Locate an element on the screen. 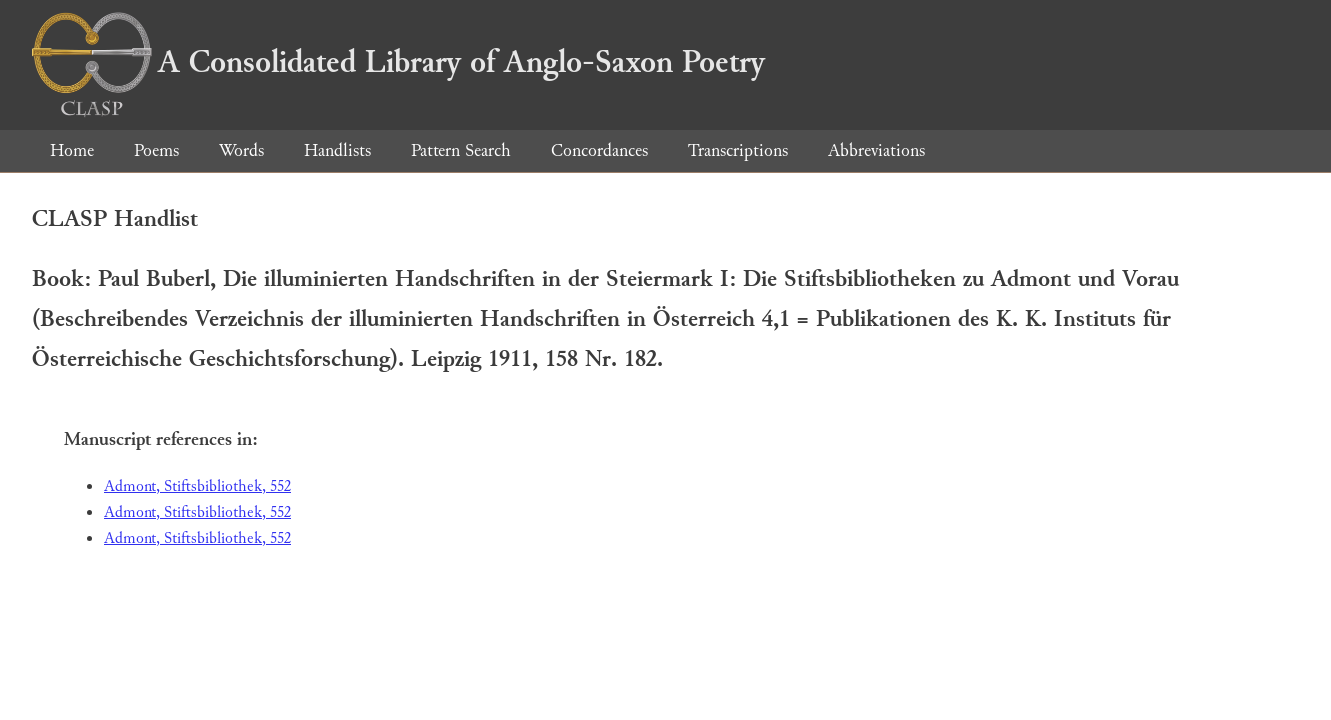 The width and height of the screenshot is (1331, 720). Home is located at coordinates (72, 150).